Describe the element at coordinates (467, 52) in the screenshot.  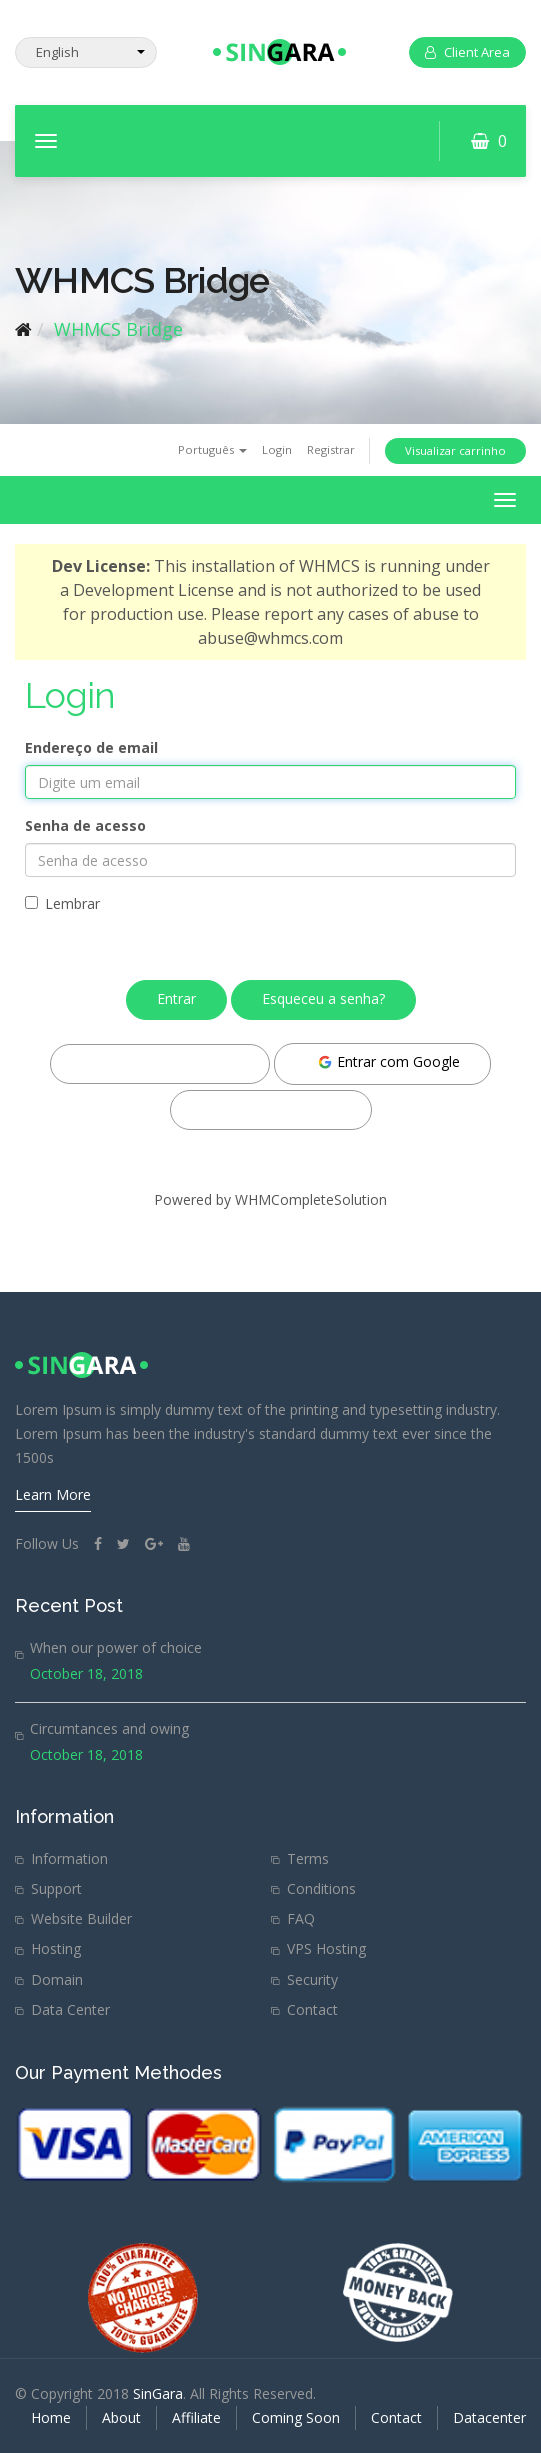
I see `Client Area` at that location.